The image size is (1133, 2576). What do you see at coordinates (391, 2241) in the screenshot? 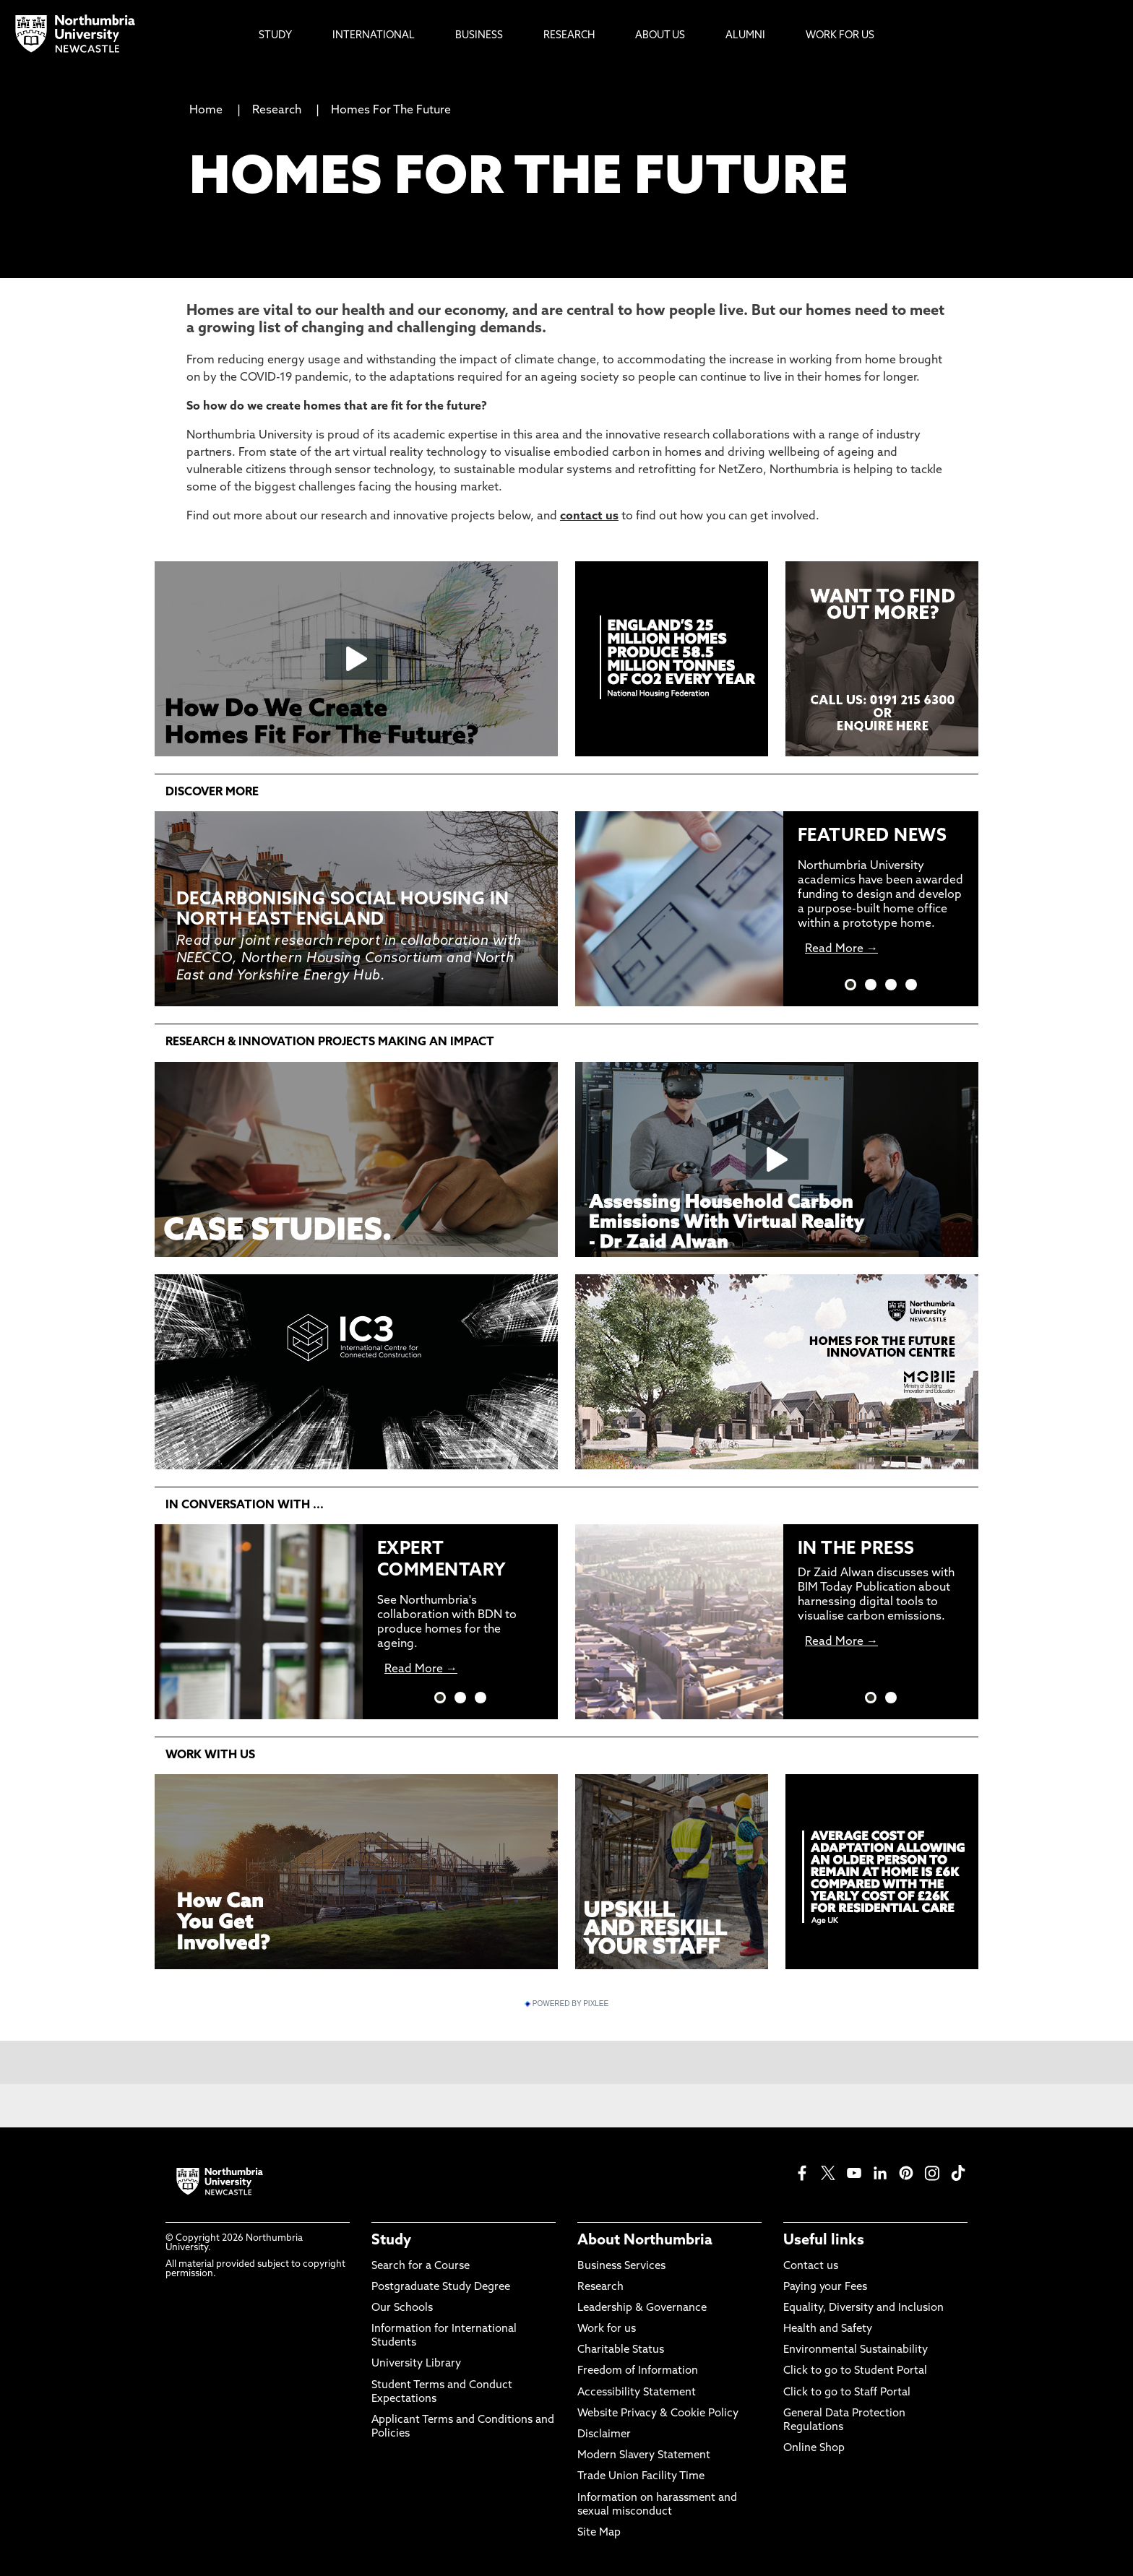
I see `Study` at bounding box center [391, 2241].